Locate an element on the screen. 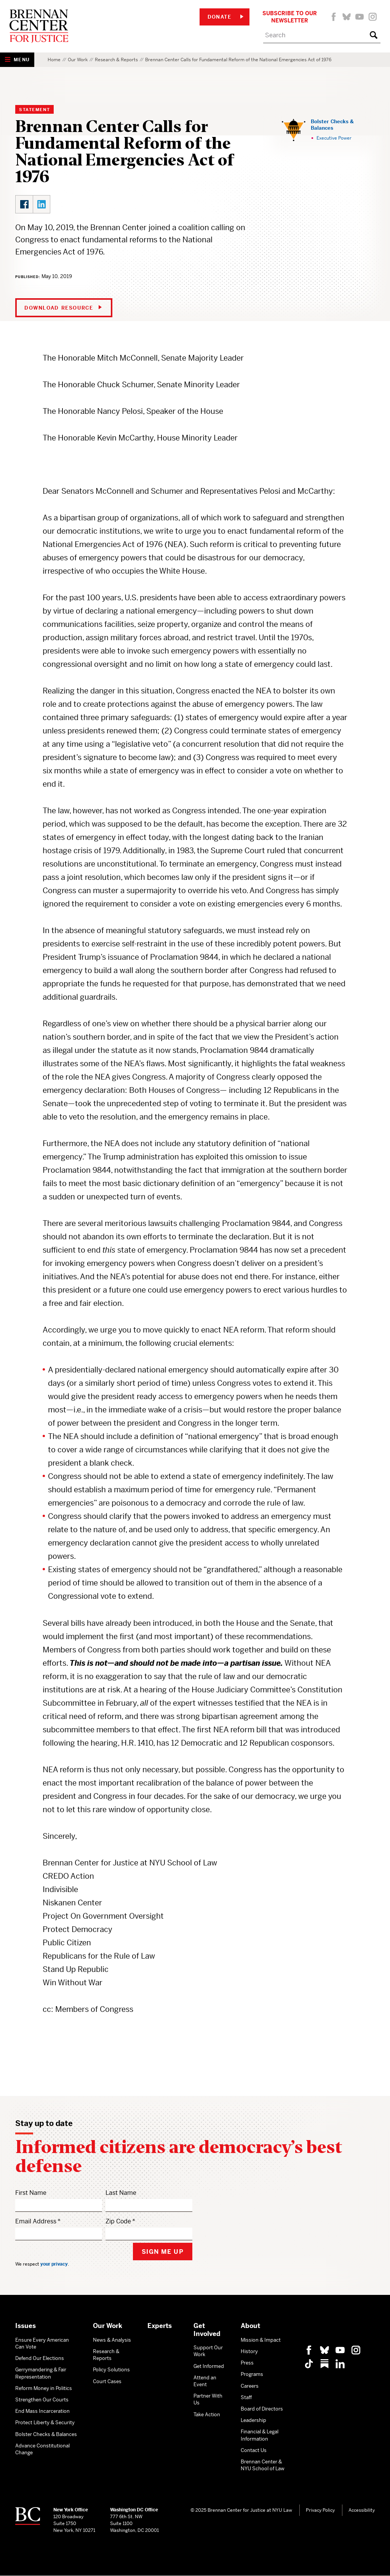 This screenshot has width=390, height=2576. Policy Solutions is located at coordinates (111, 2369).